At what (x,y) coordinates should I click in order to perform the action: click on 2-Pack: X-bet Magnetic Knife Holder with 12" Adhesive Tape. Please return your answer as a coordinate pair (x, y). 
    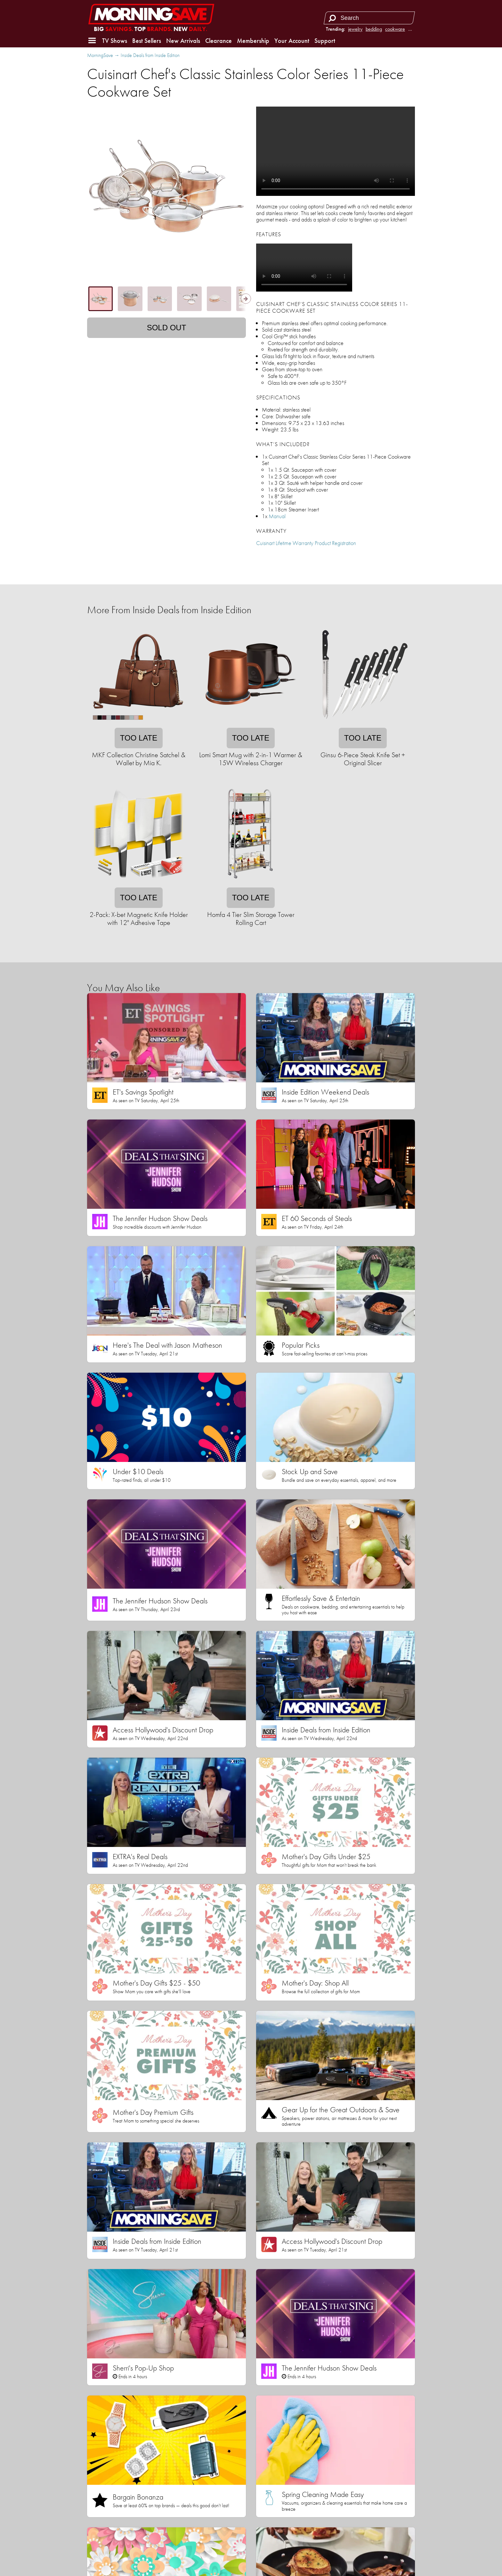
    Looking at the image, I should click on (139, 918).